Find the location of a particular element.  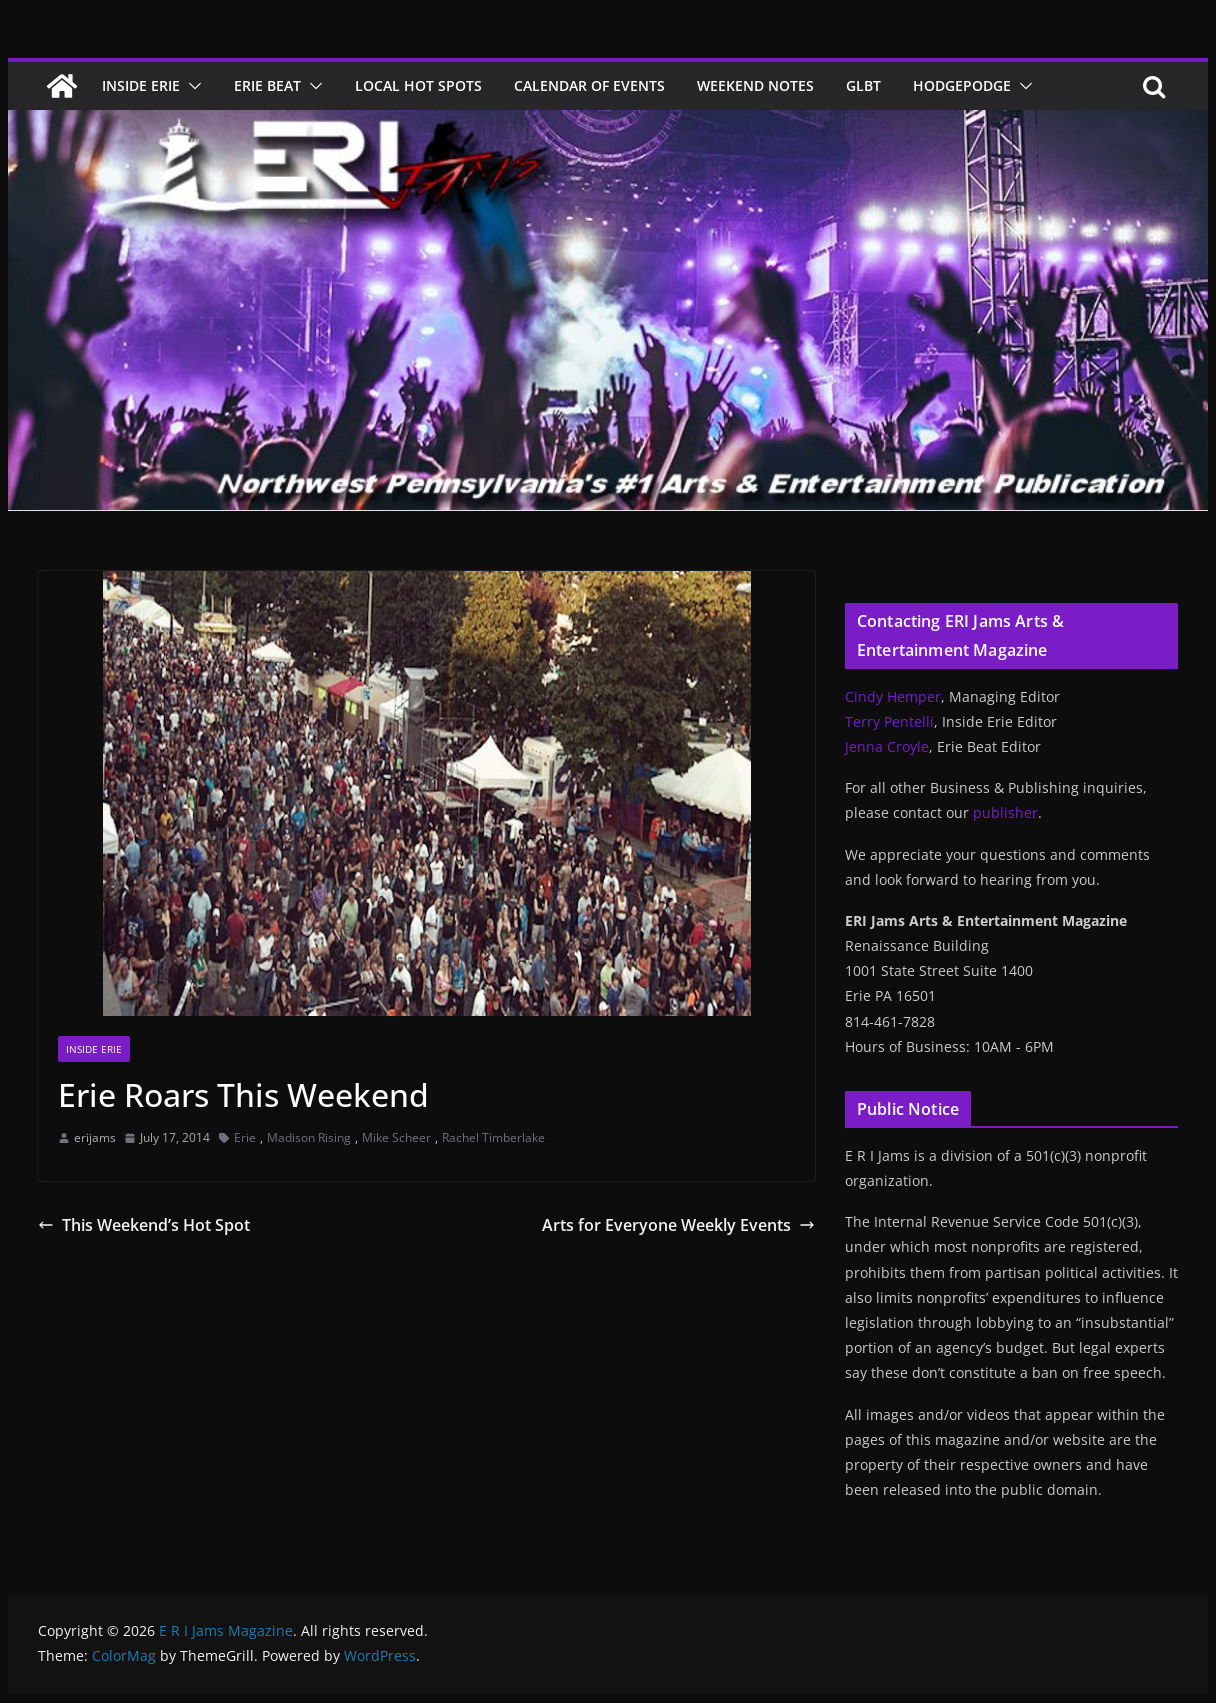

Erie is located at coordinates (245, 1137).